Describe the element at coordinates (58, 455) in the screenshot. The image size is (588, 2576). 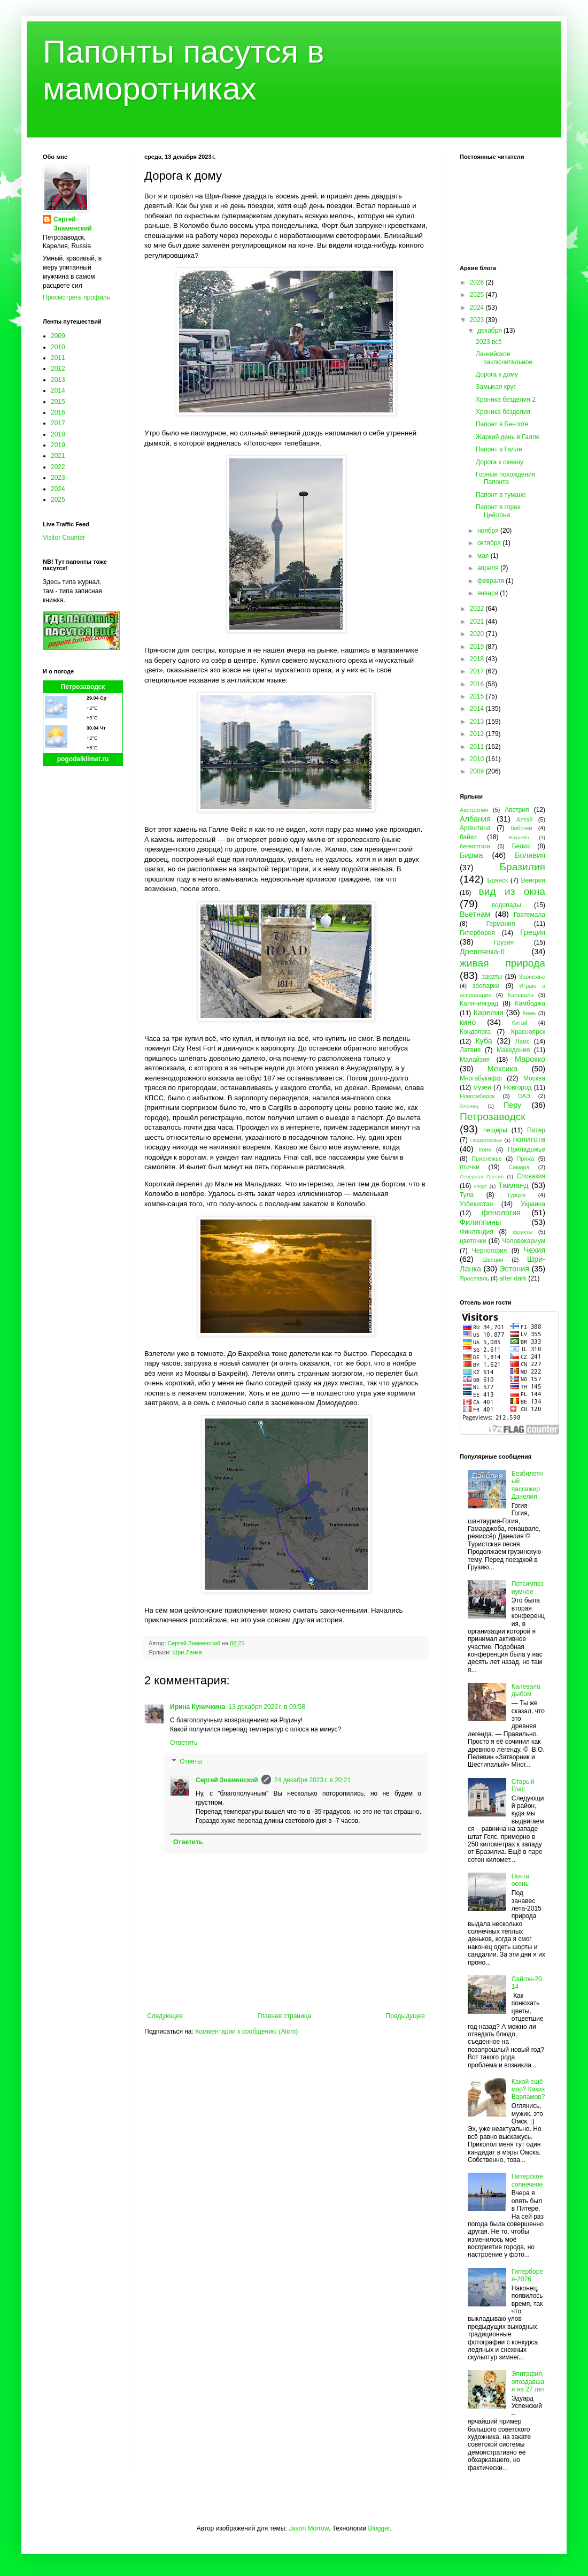
I see `2021` at that location.